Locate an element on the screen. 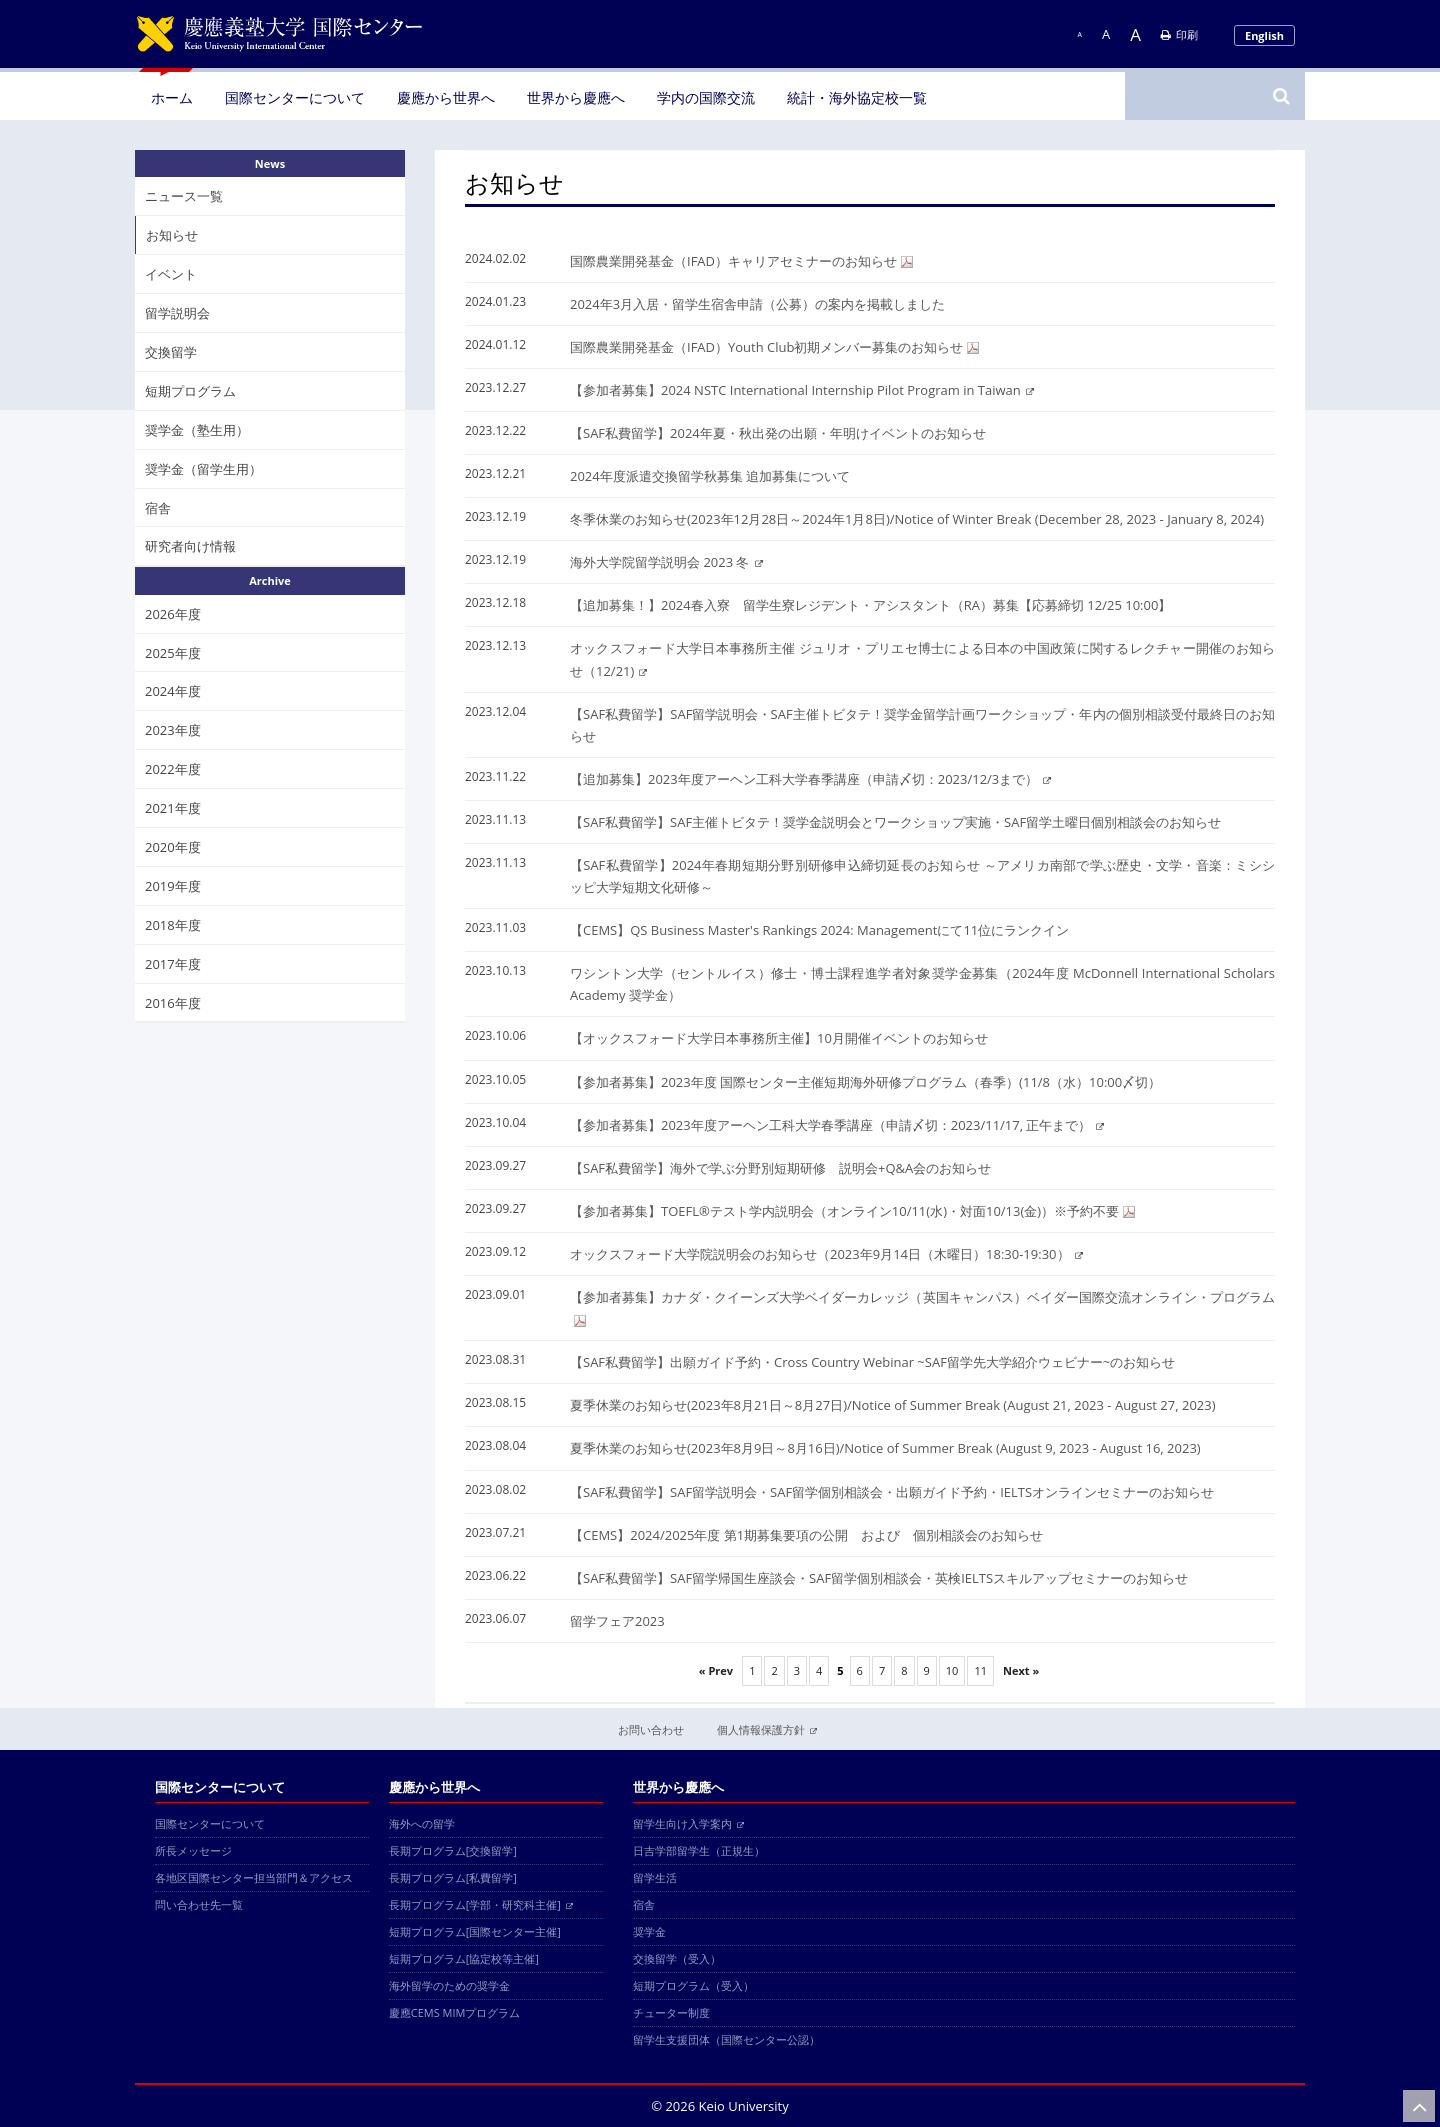 This screenshot has height=2127, width=1440. 冬季休業のお知らせ(2023年12月28日～2024年1月8日)/Notice of Winter Break (December 28, 2023 - January 8, 2024) is located at coordinates (917, 519).